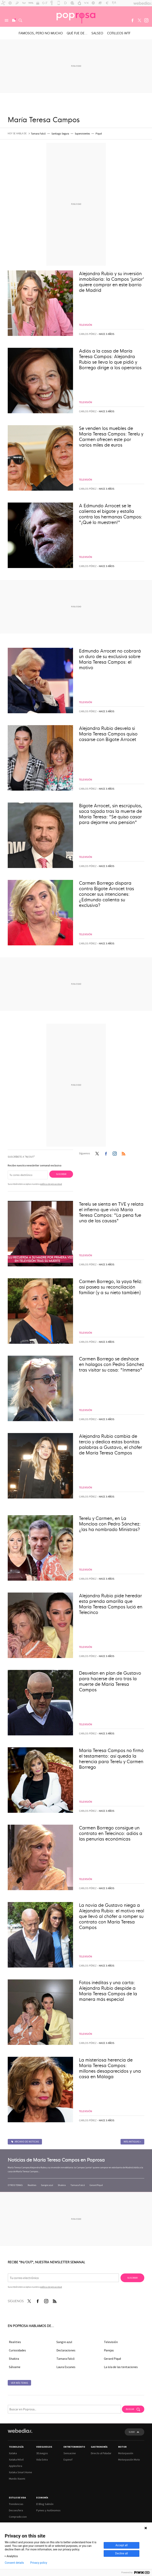  Describe the element at coordinates (60, 133) in the screenshot. I see `Santiago Segura` at that location.